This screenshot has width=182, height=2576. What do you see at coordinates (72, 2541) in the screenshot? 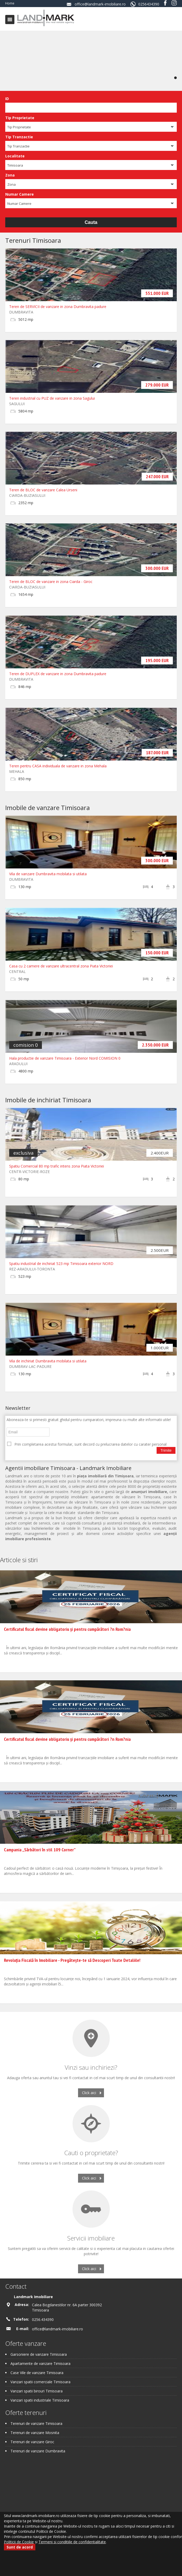
I see `Termeni si conditiile de confidentialitate` at bounding box center [72, 2541].